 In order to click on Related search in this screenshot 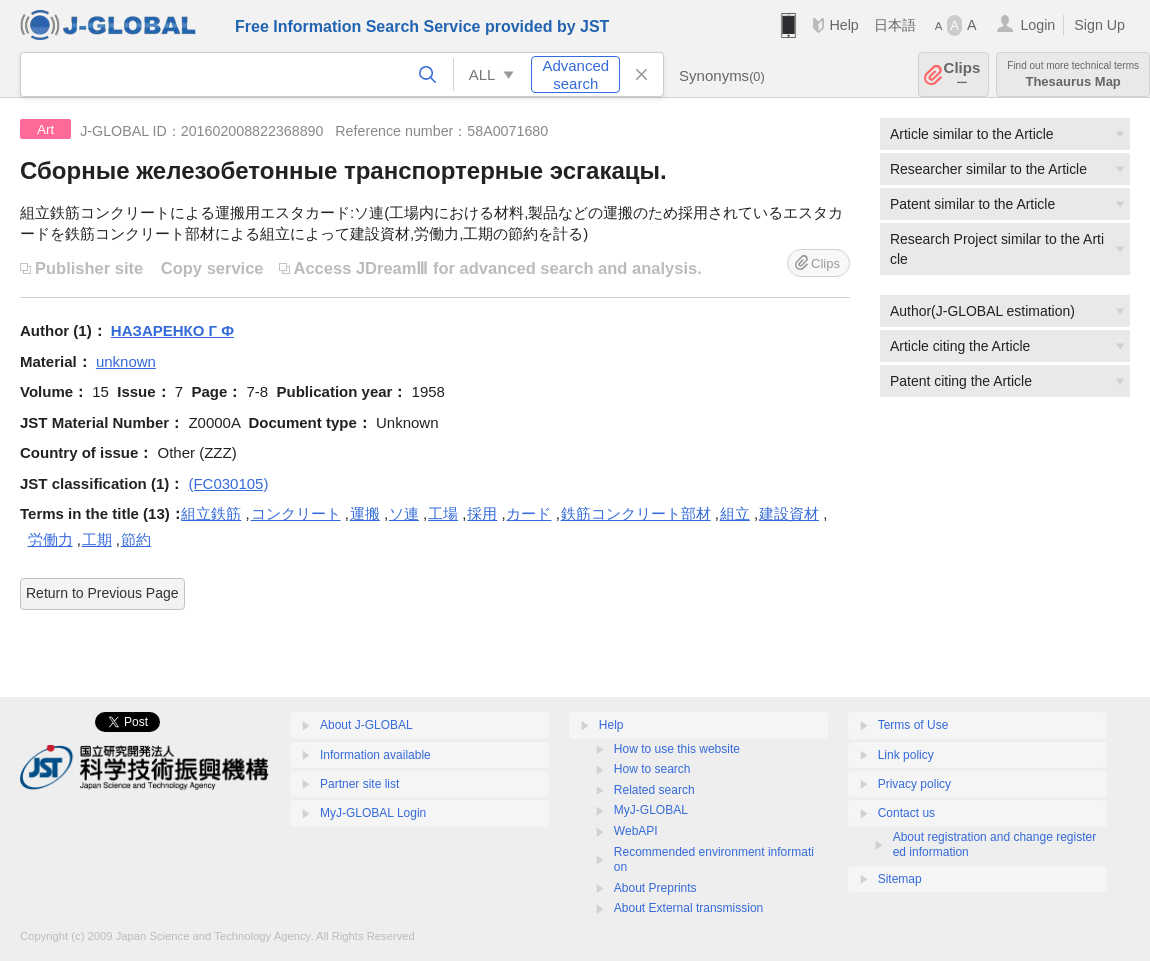, I will do `click(654, 790)`.